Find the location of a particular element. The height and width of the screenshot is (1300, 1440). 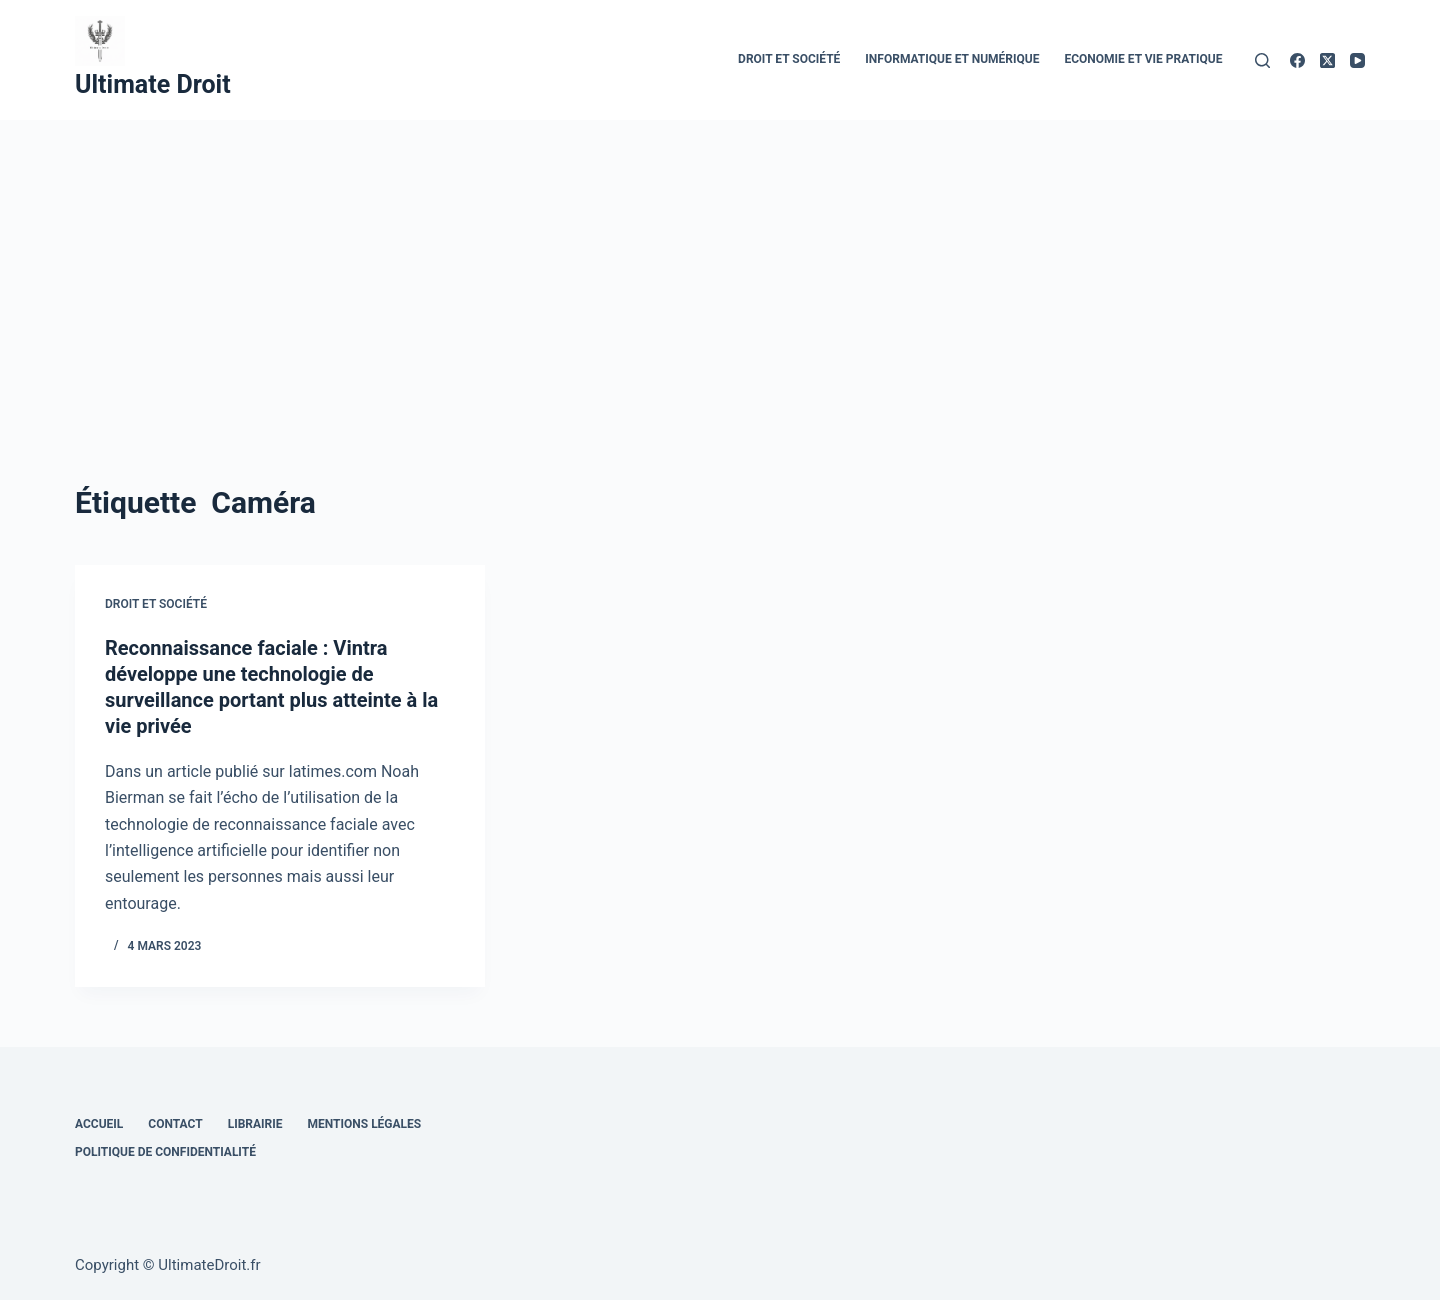

[Rechercher] is located at coordinates (1262, 60).